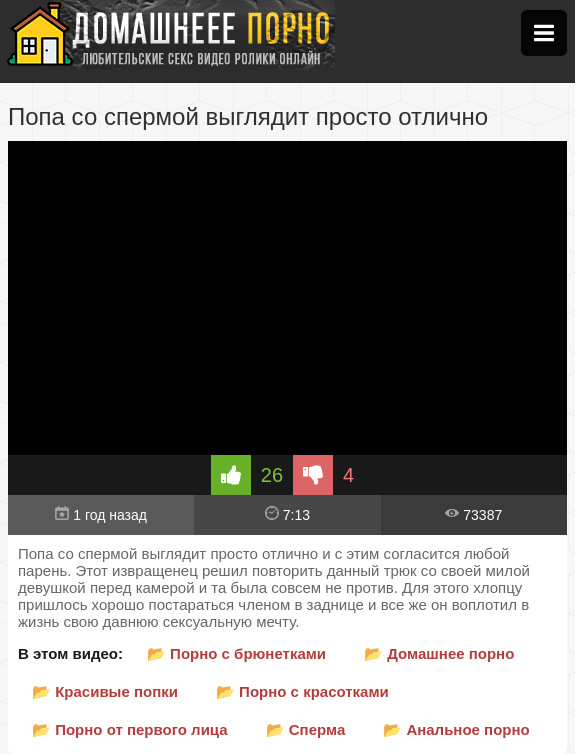  Describe the element at coordinates (236, 653) in the screenshot. I see `📂 Порно с брюнетками` at that location.